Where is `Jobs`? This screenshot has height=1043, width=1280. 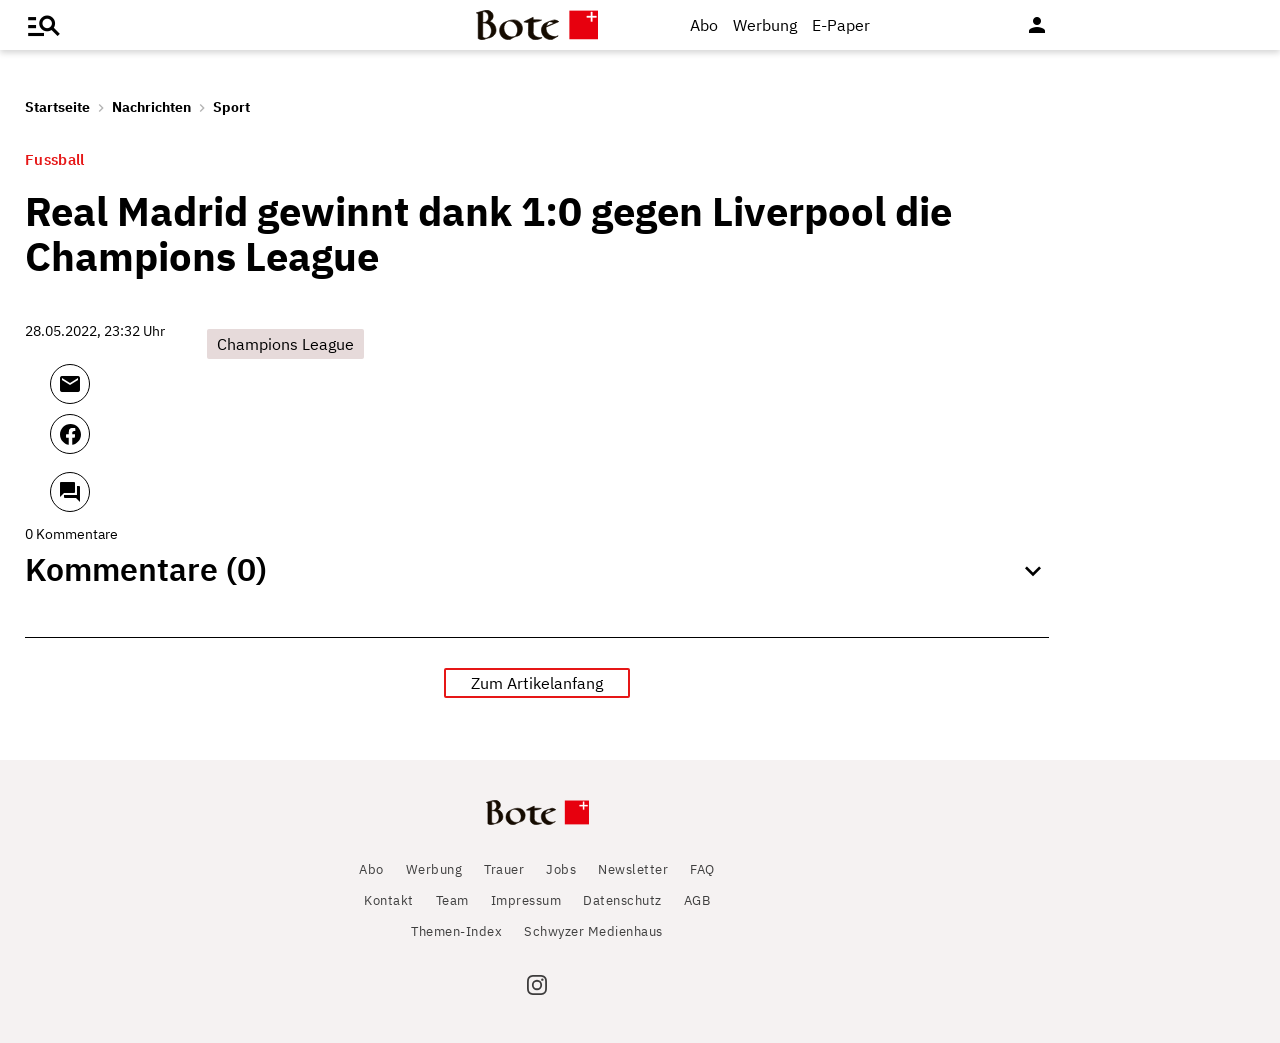
Jobs is located at coordinates (561, 869).